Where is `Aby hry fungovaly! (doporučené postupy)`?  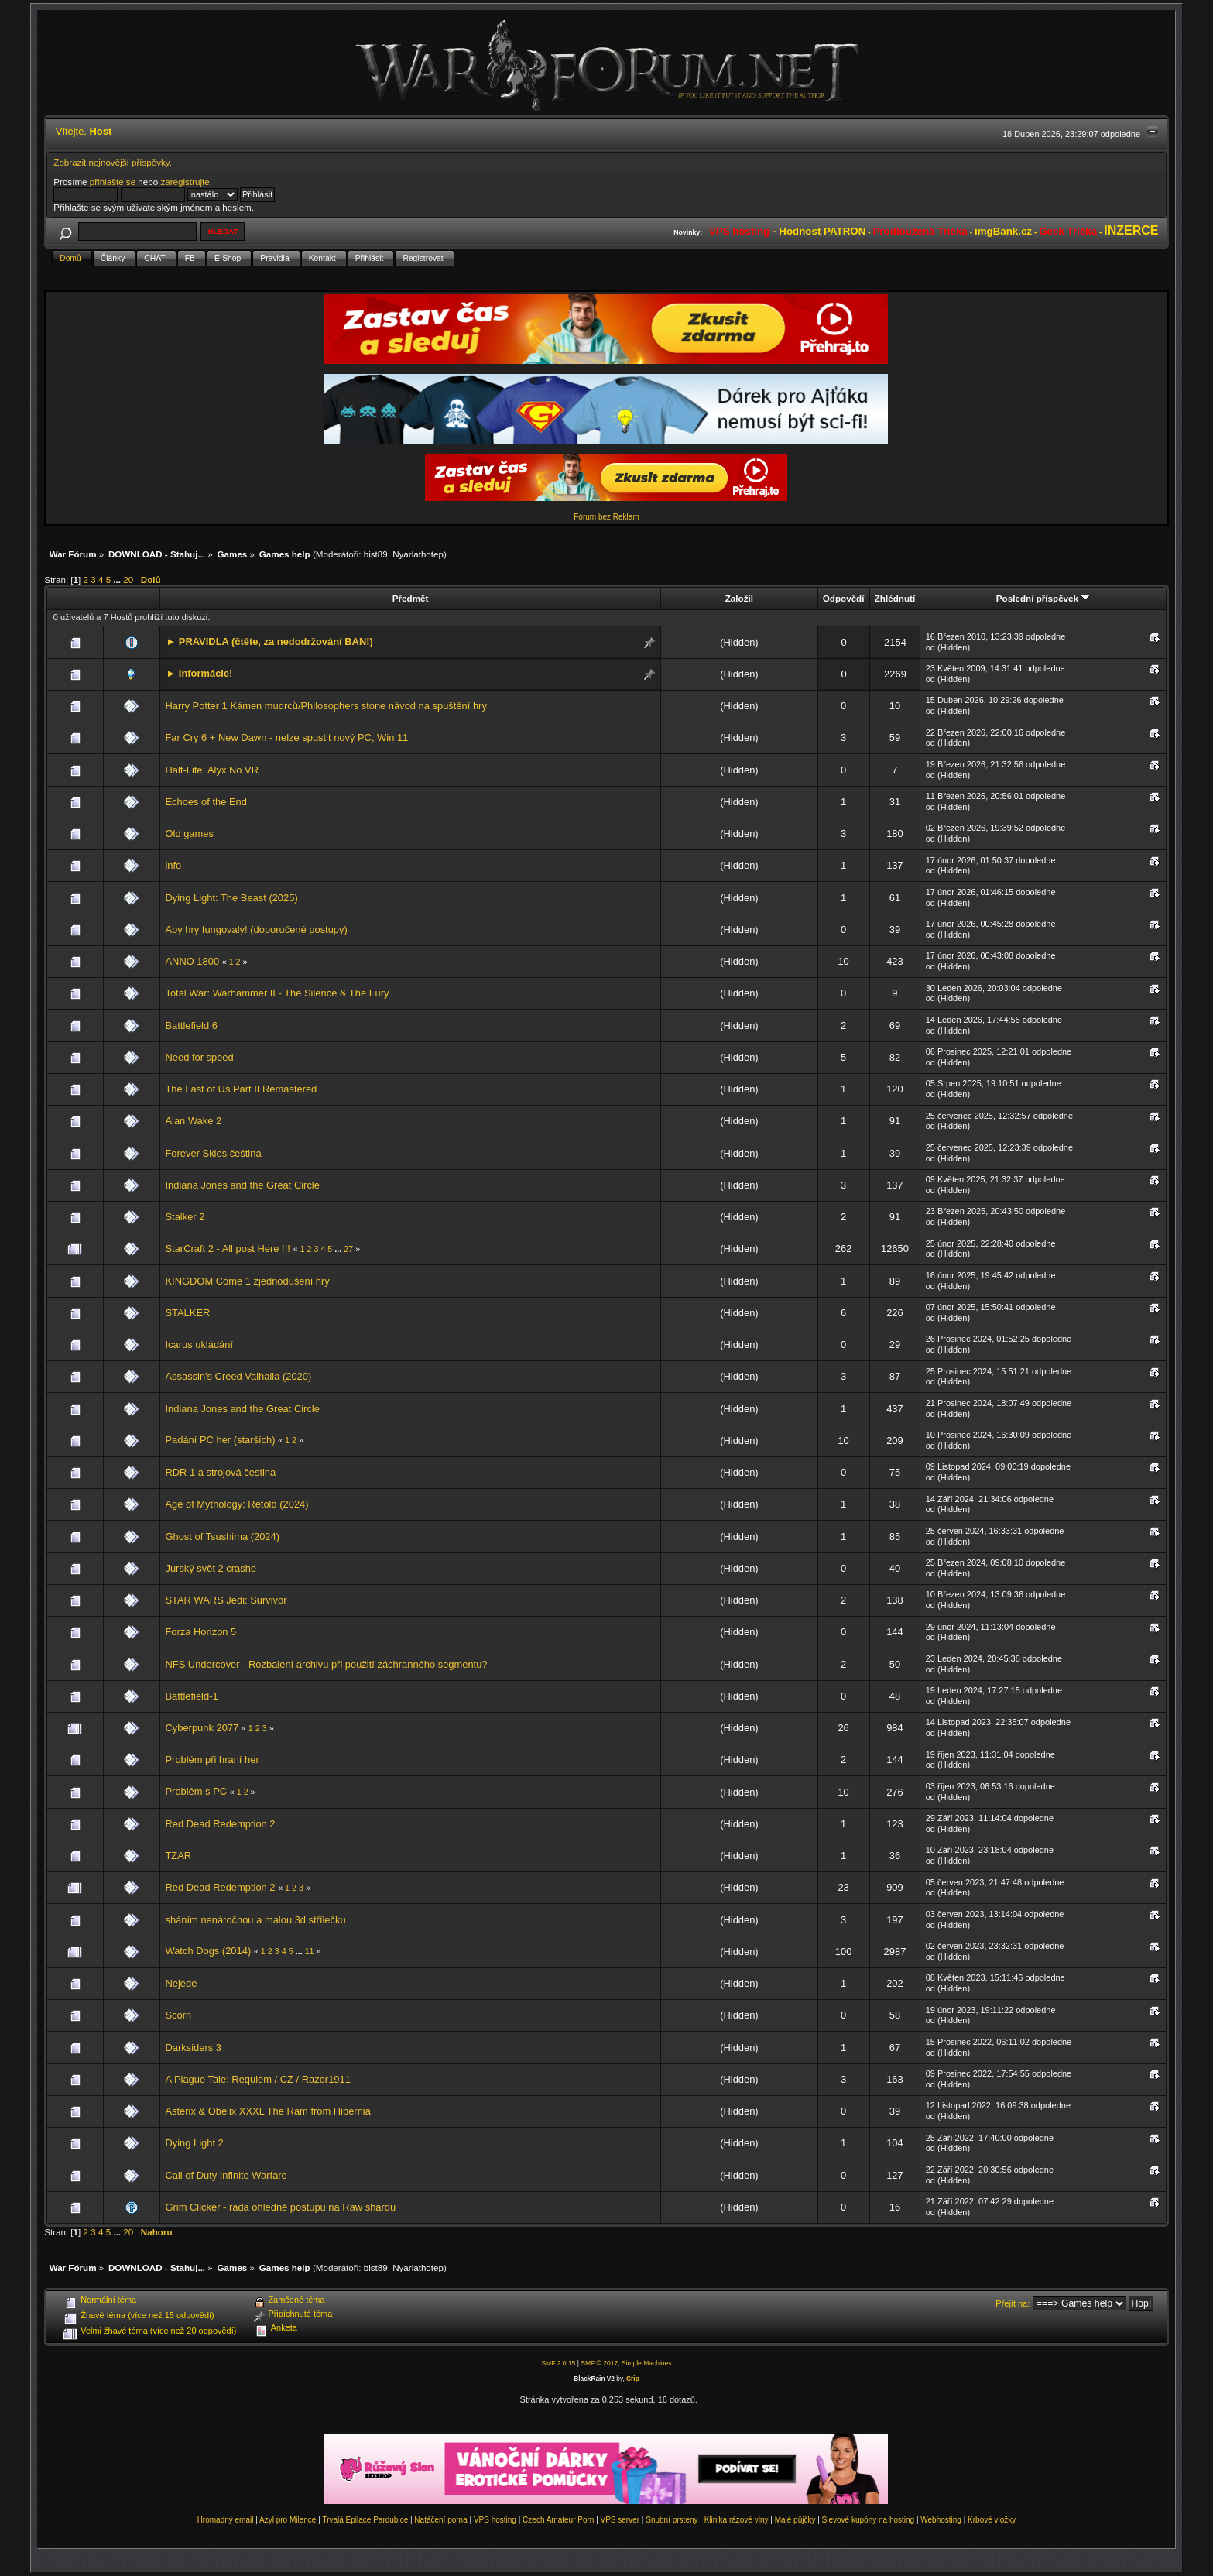 Aby hry fungovaly! (doporučené postupy) is located at coordinates (256, 929).